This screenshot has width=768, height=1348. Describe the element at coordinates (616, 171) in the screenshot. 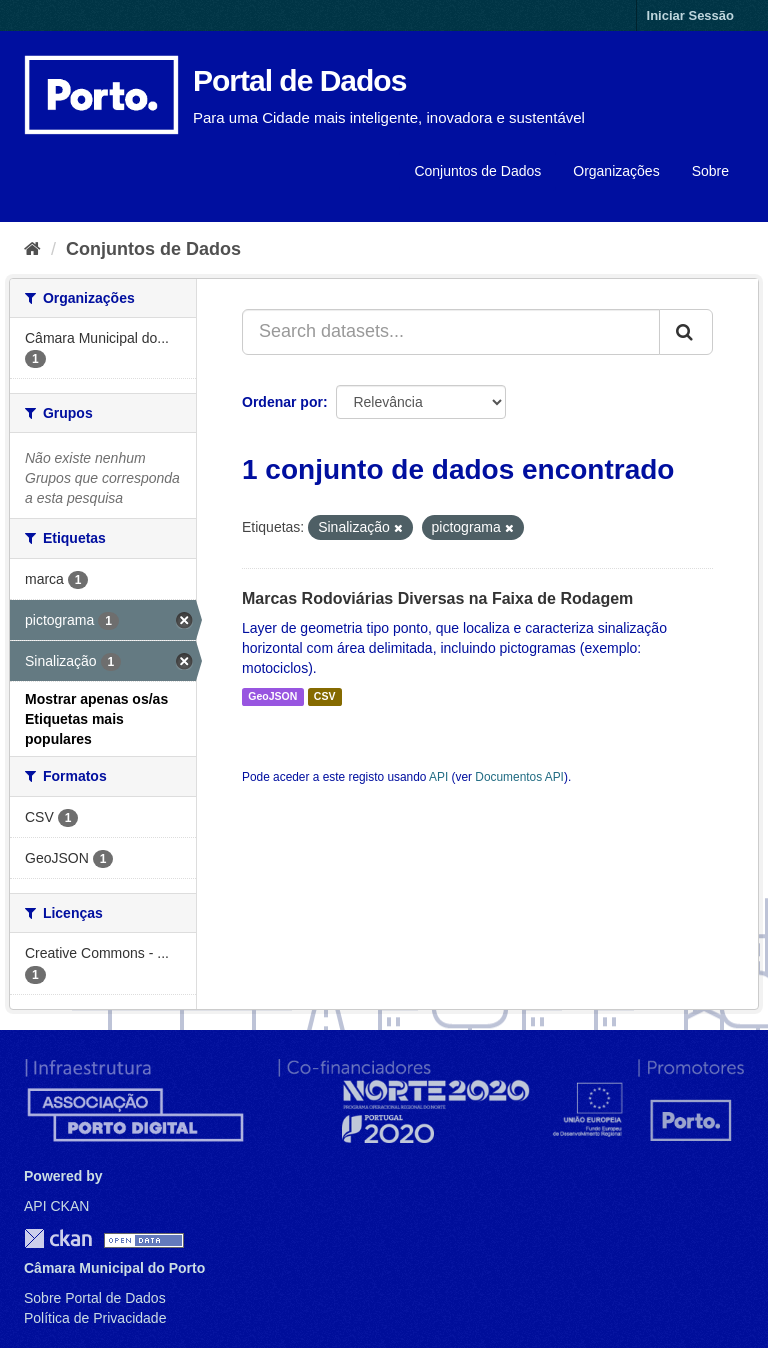

I see `Organizações` at that location.